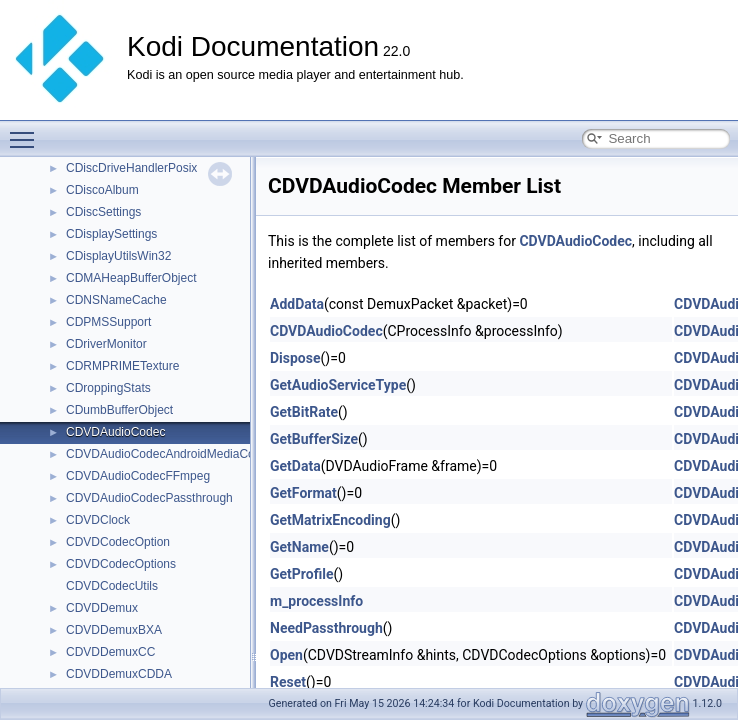 This screenshot has width=738, height=720. I want to click on GetData, so click(295, 466).